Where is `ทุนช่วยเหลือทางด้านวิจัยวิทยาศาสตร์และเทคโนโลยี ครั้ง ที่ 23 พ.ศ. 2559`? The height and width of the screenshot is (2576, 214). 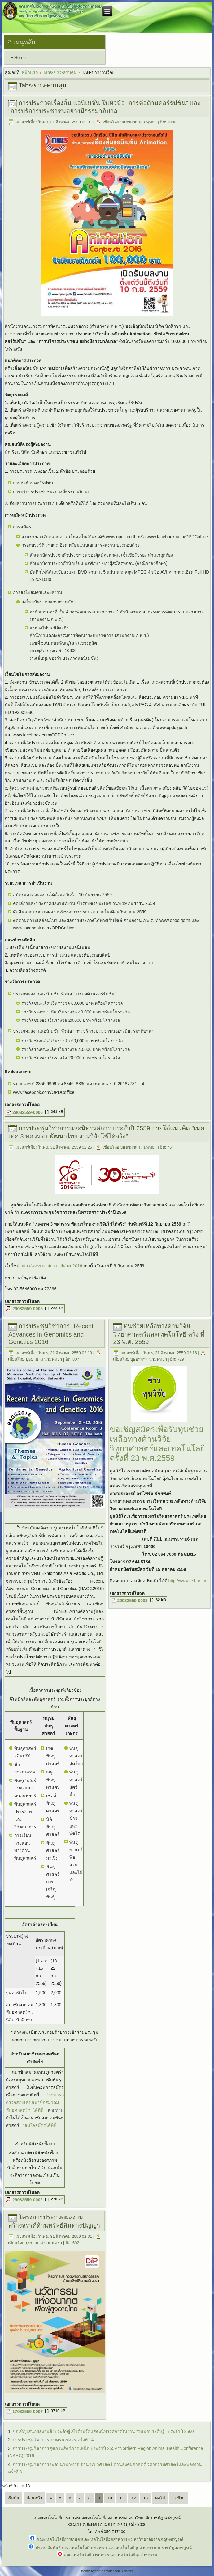 ทุนช่วยเหลือทางด้านวิจัยวิทยาศาสตร์และเทคโนโลยี ครั้ง ที่ 23 พ.ศ. 2559 is located at coordinates (158, 1334).